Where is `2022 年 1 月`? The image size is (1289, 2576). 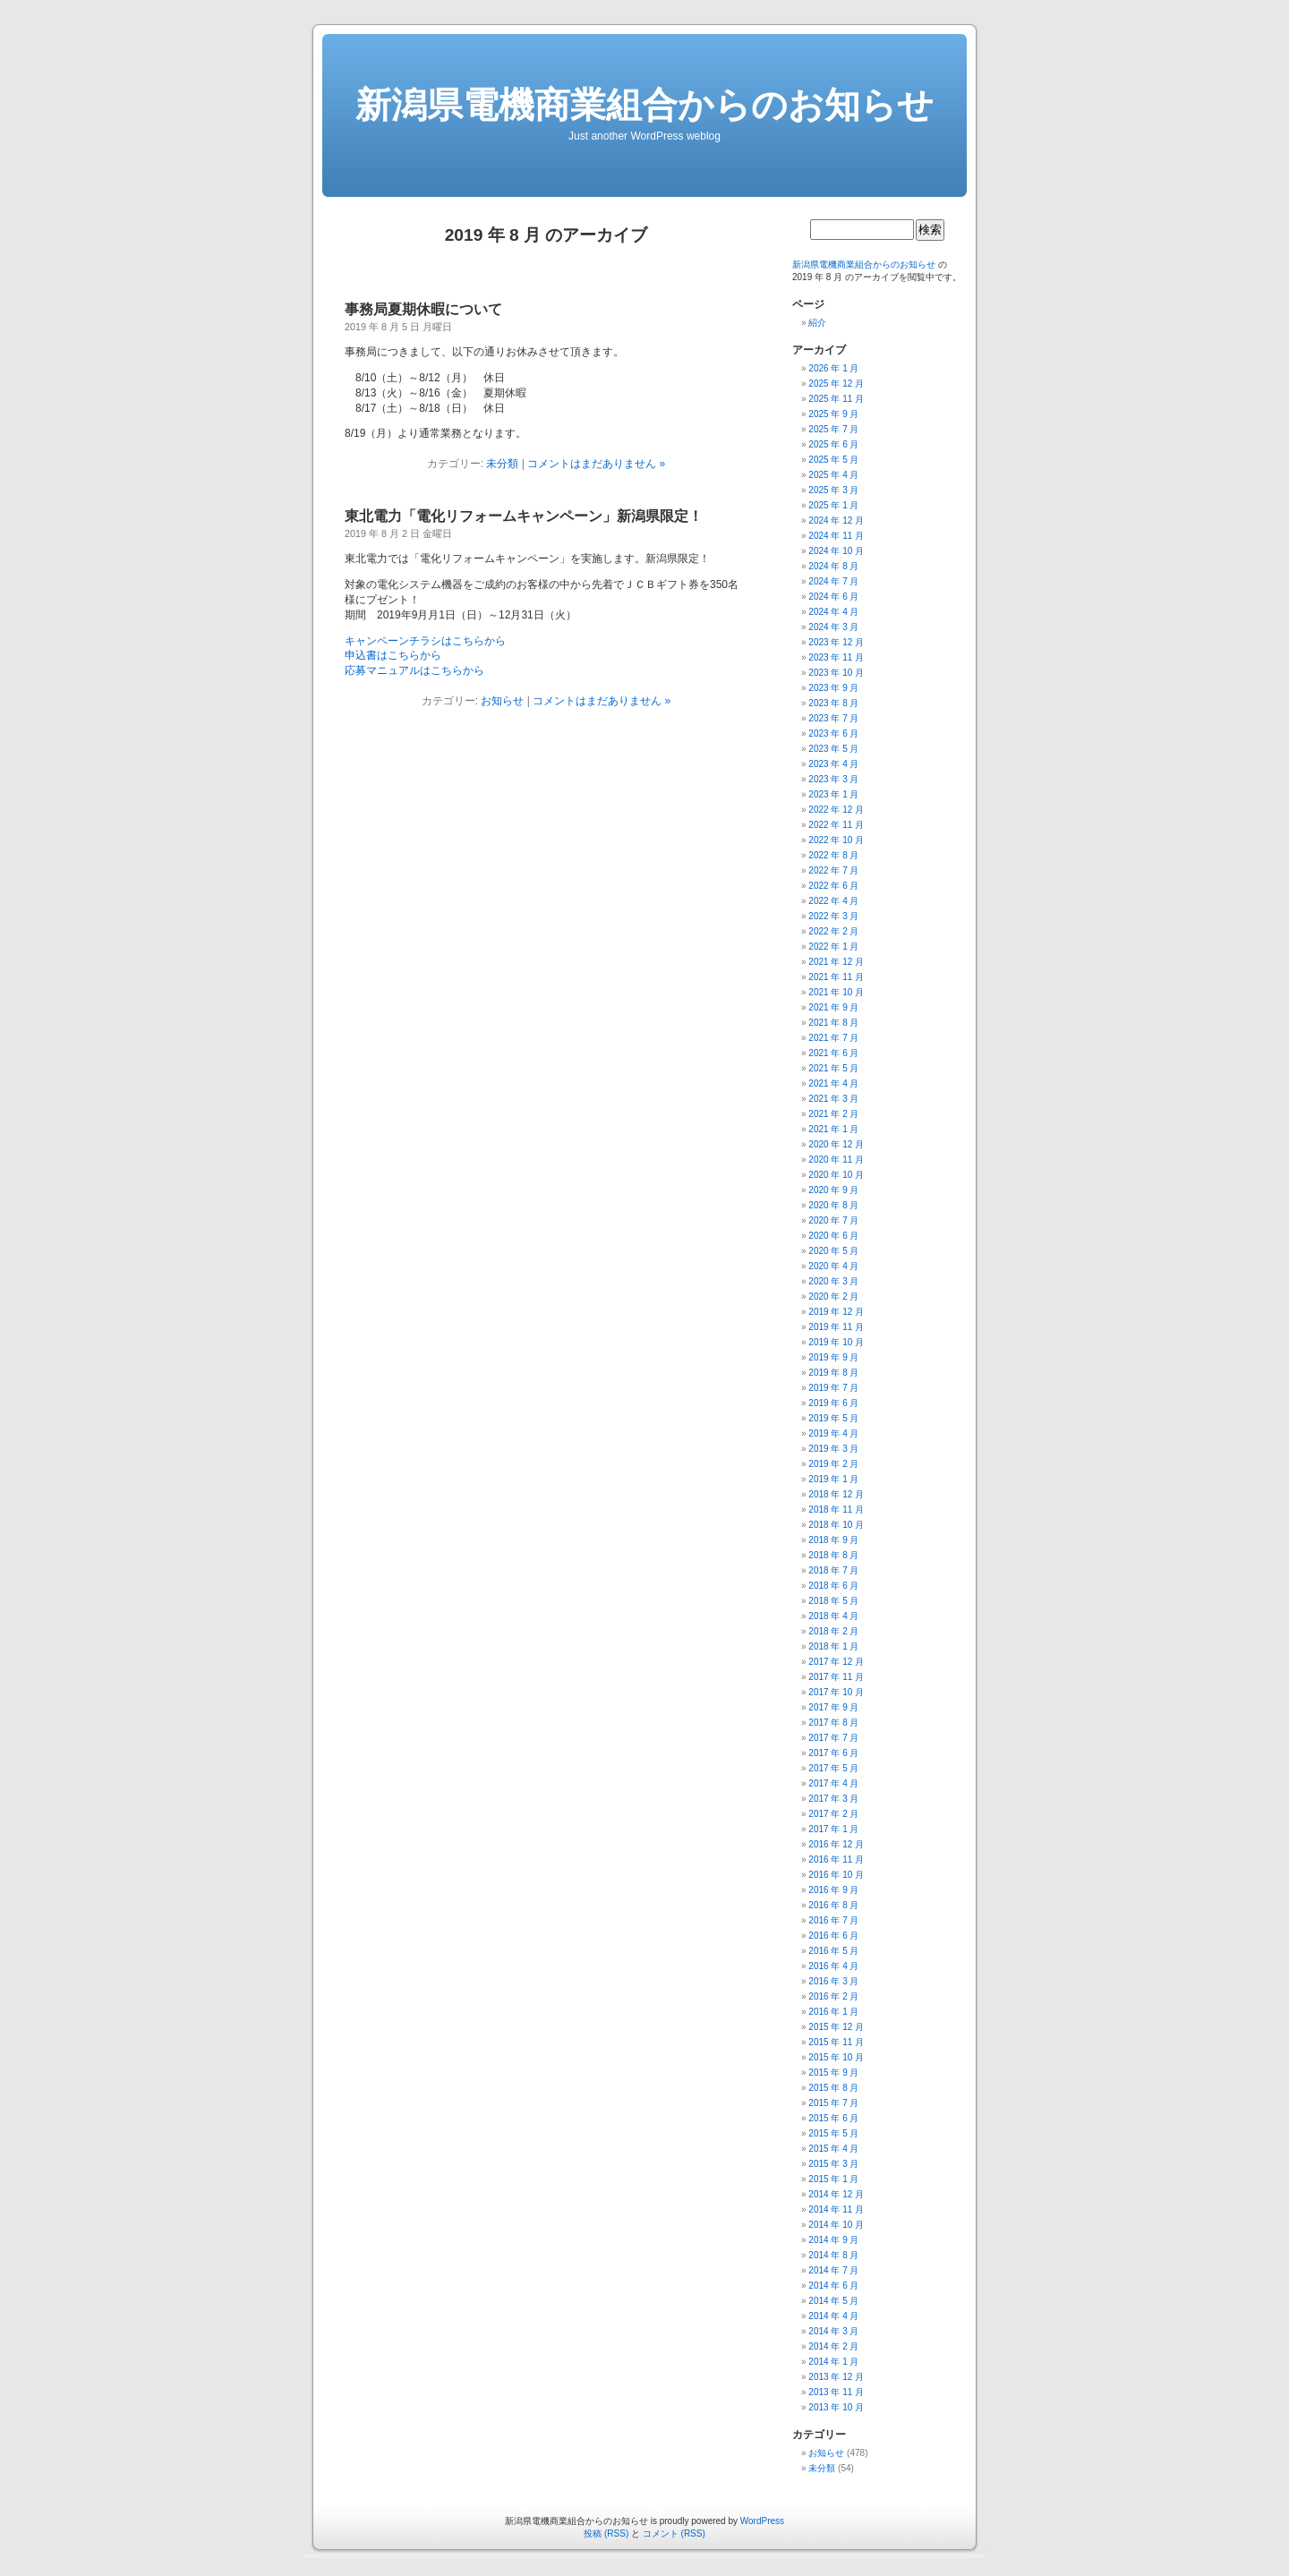 2022 年 1 月 is located at coordinates (833, 946).